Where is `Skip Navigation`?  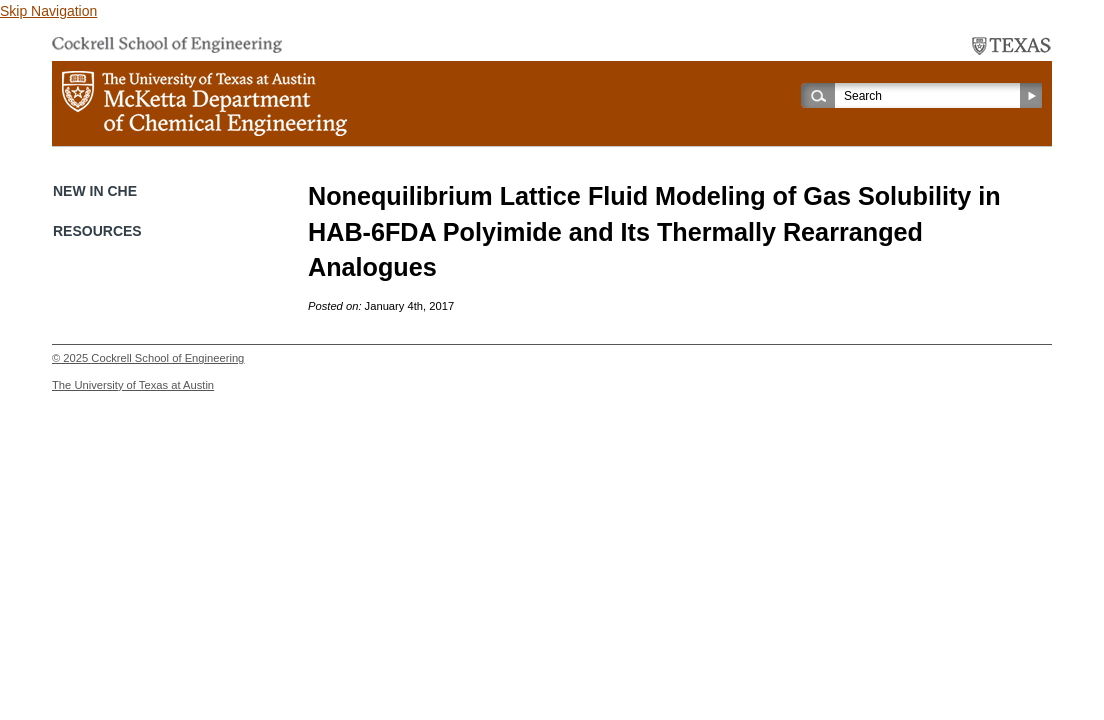
Skip Navigation is located at coordinates (48, 11).